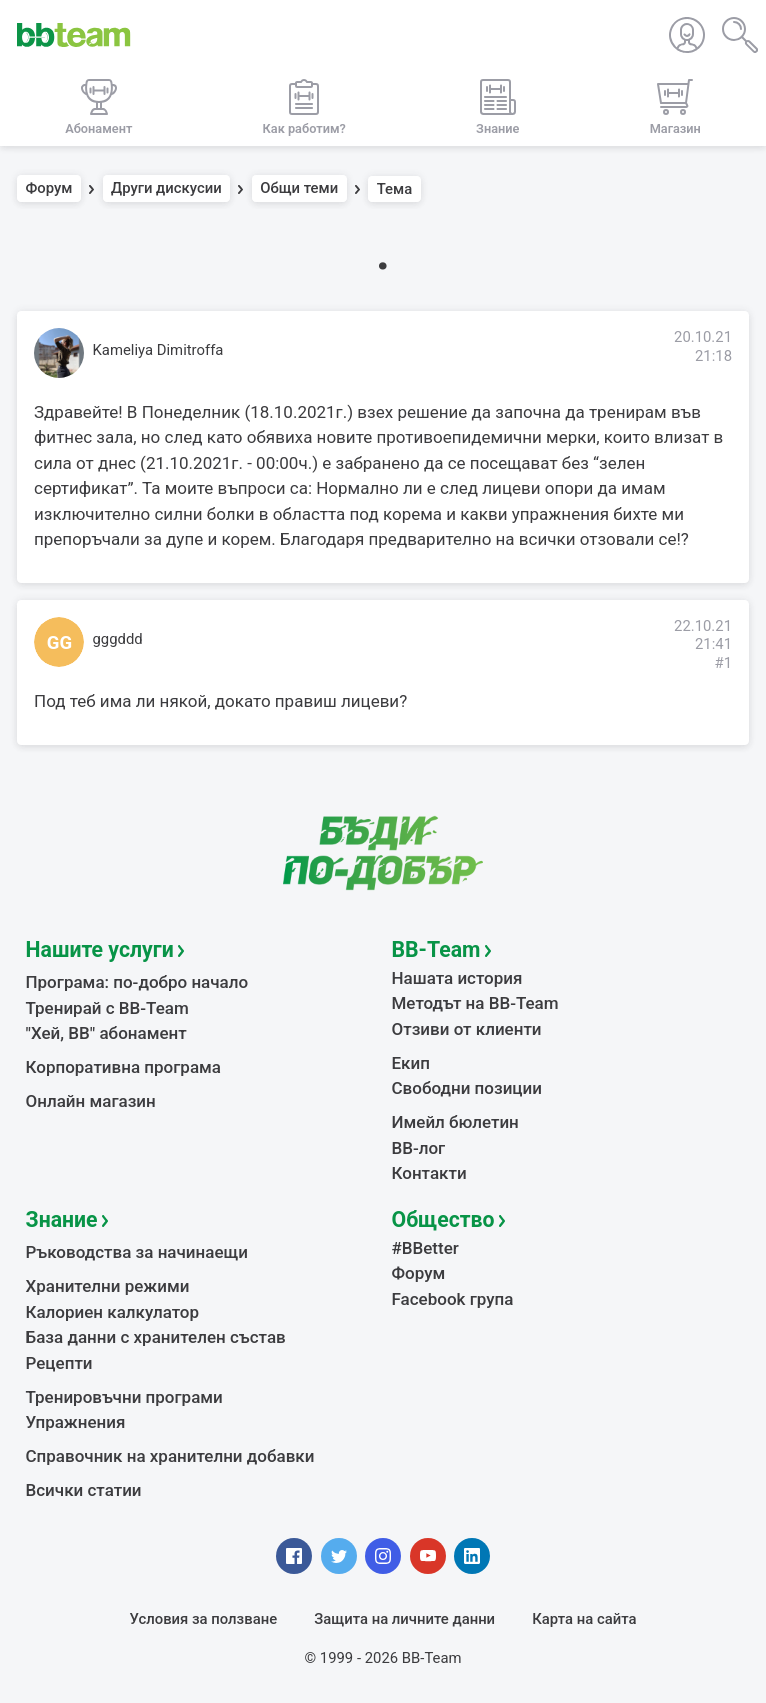 Image resolution: width=766 pixels, height=1703 pixels. What do you see at coordinates (436, 949) in the screenshot?
I see `BB-Team` at bounding box center [436, 949].